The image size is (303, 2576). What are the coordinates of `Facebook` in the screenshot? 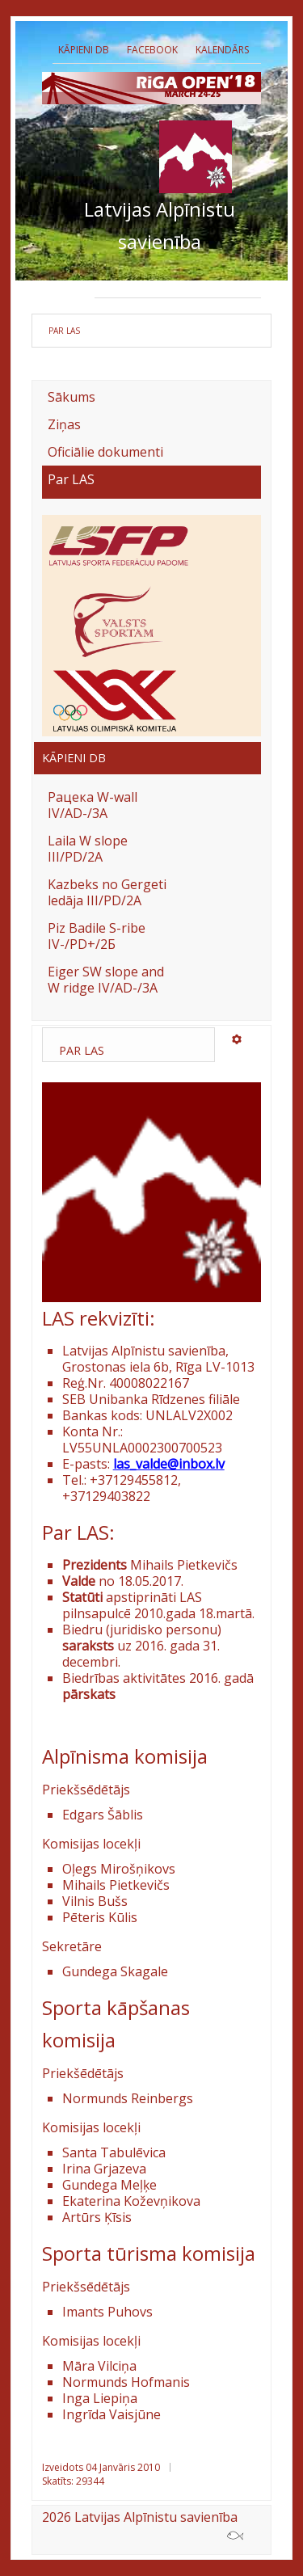 It's located at (152, 50).